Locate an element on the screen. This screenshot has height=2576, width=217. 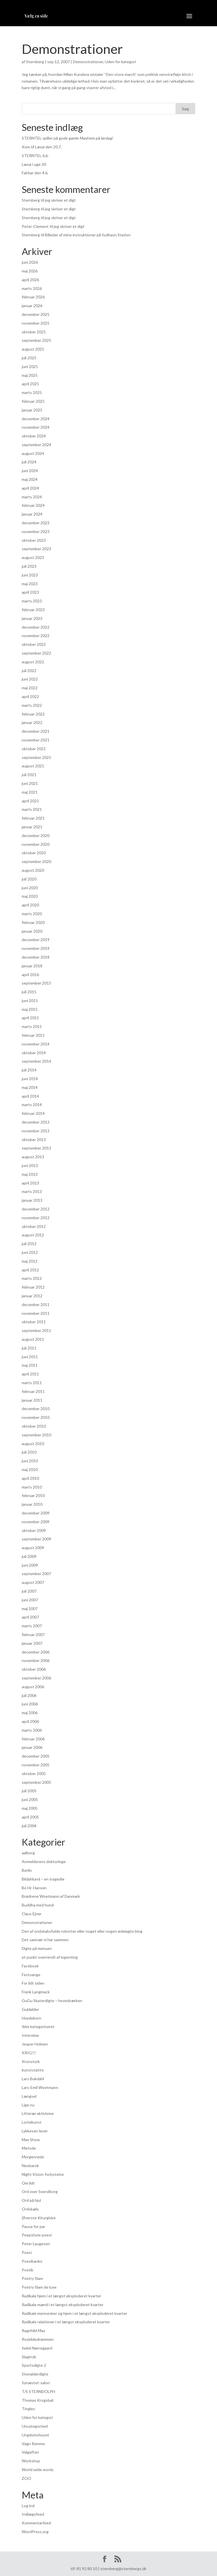
juni 2012 is located at coordinates (30, 1252).